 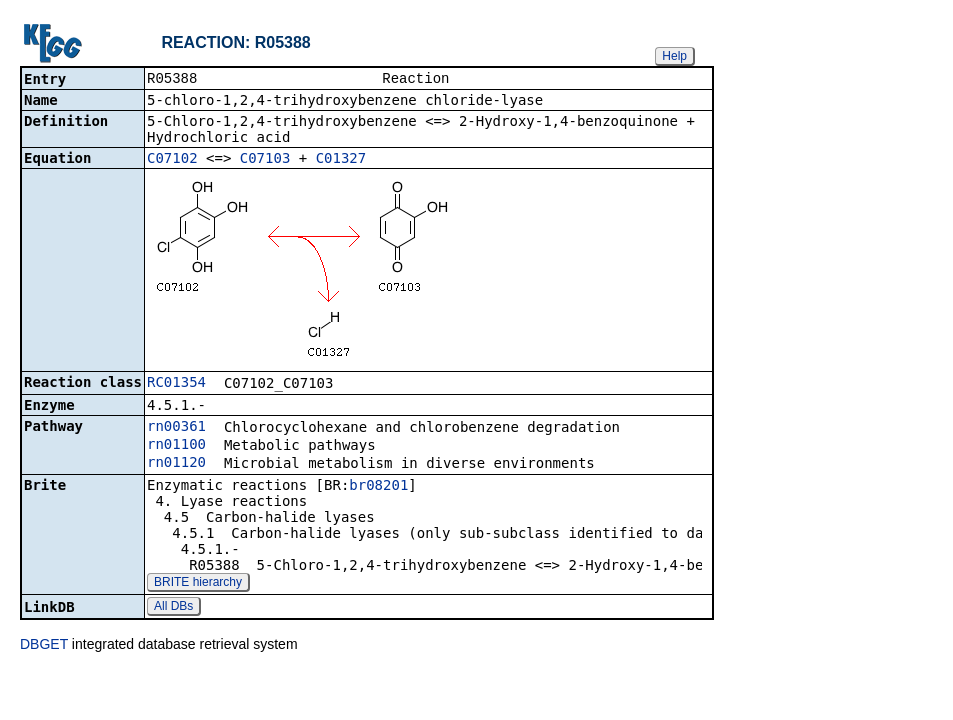 What do you see at coordinates (265, 160) in the screenshot?
I see `C07103` at bounding box center [265, 160].